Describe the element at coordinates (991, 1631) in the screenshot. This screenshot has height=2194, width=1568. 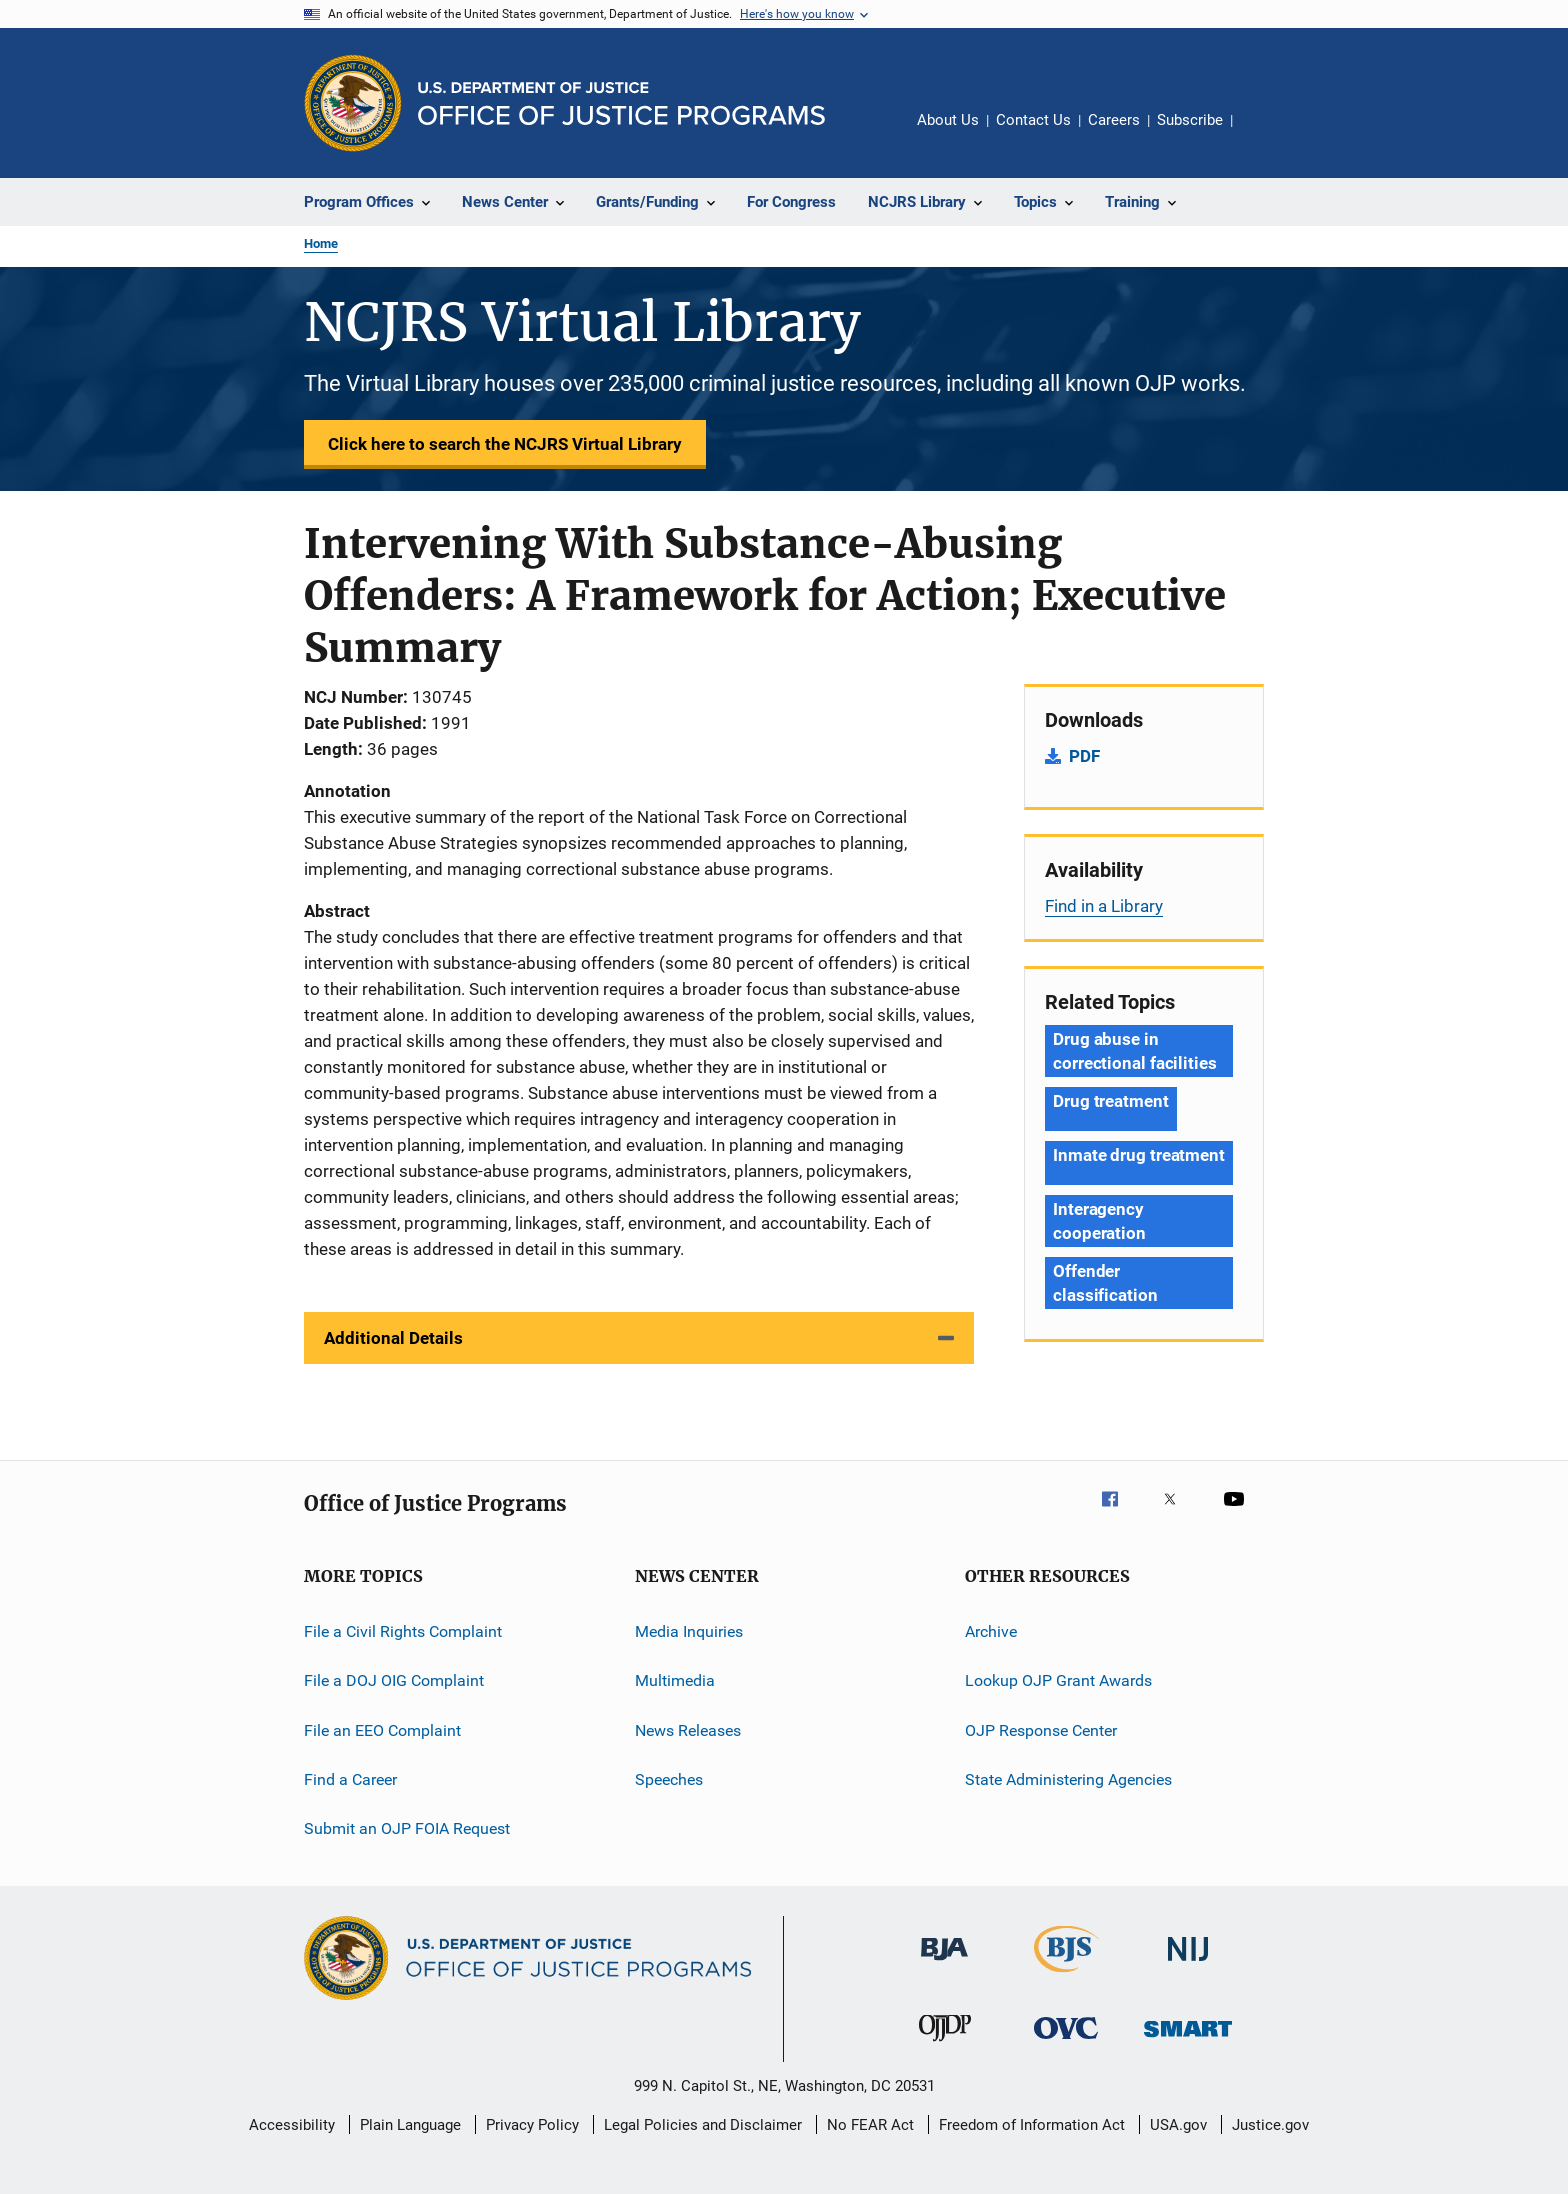
I see `Archive` at that location.